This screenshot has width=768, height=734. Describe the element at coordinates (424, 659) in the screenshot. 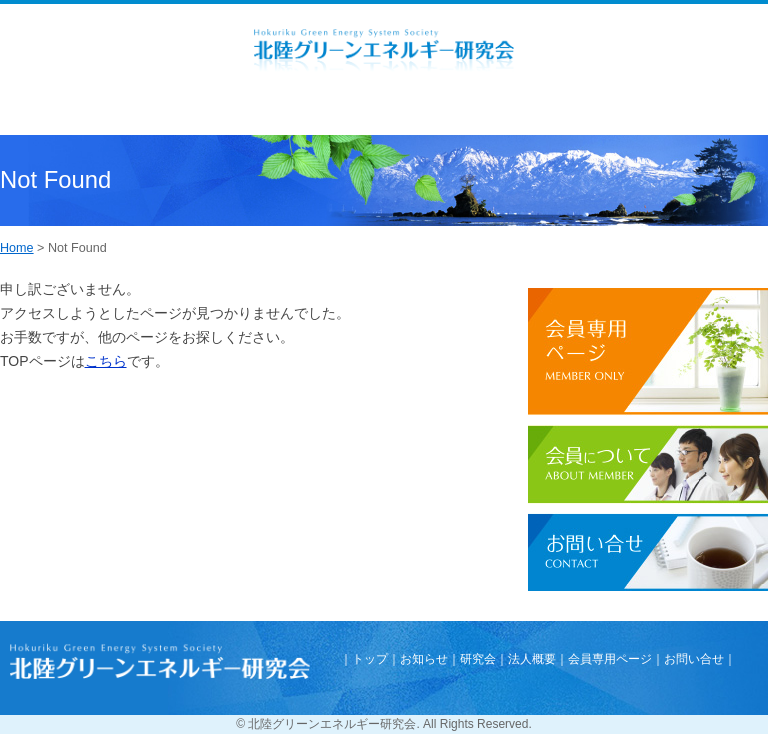

I see `お知らせ` at that location.